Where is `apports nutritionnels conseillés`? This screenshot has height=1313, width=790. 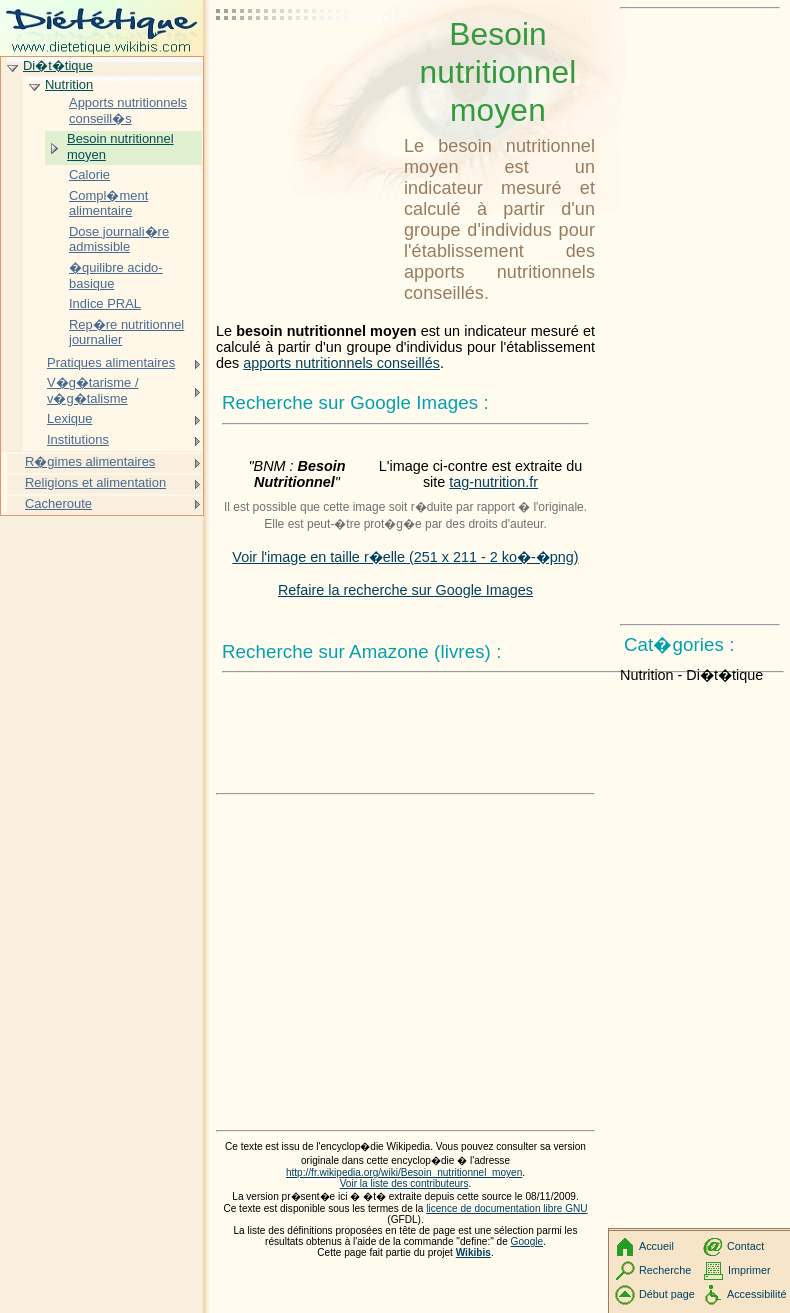
apports nutritionnels conseillés is located at coordinates (341, 363).